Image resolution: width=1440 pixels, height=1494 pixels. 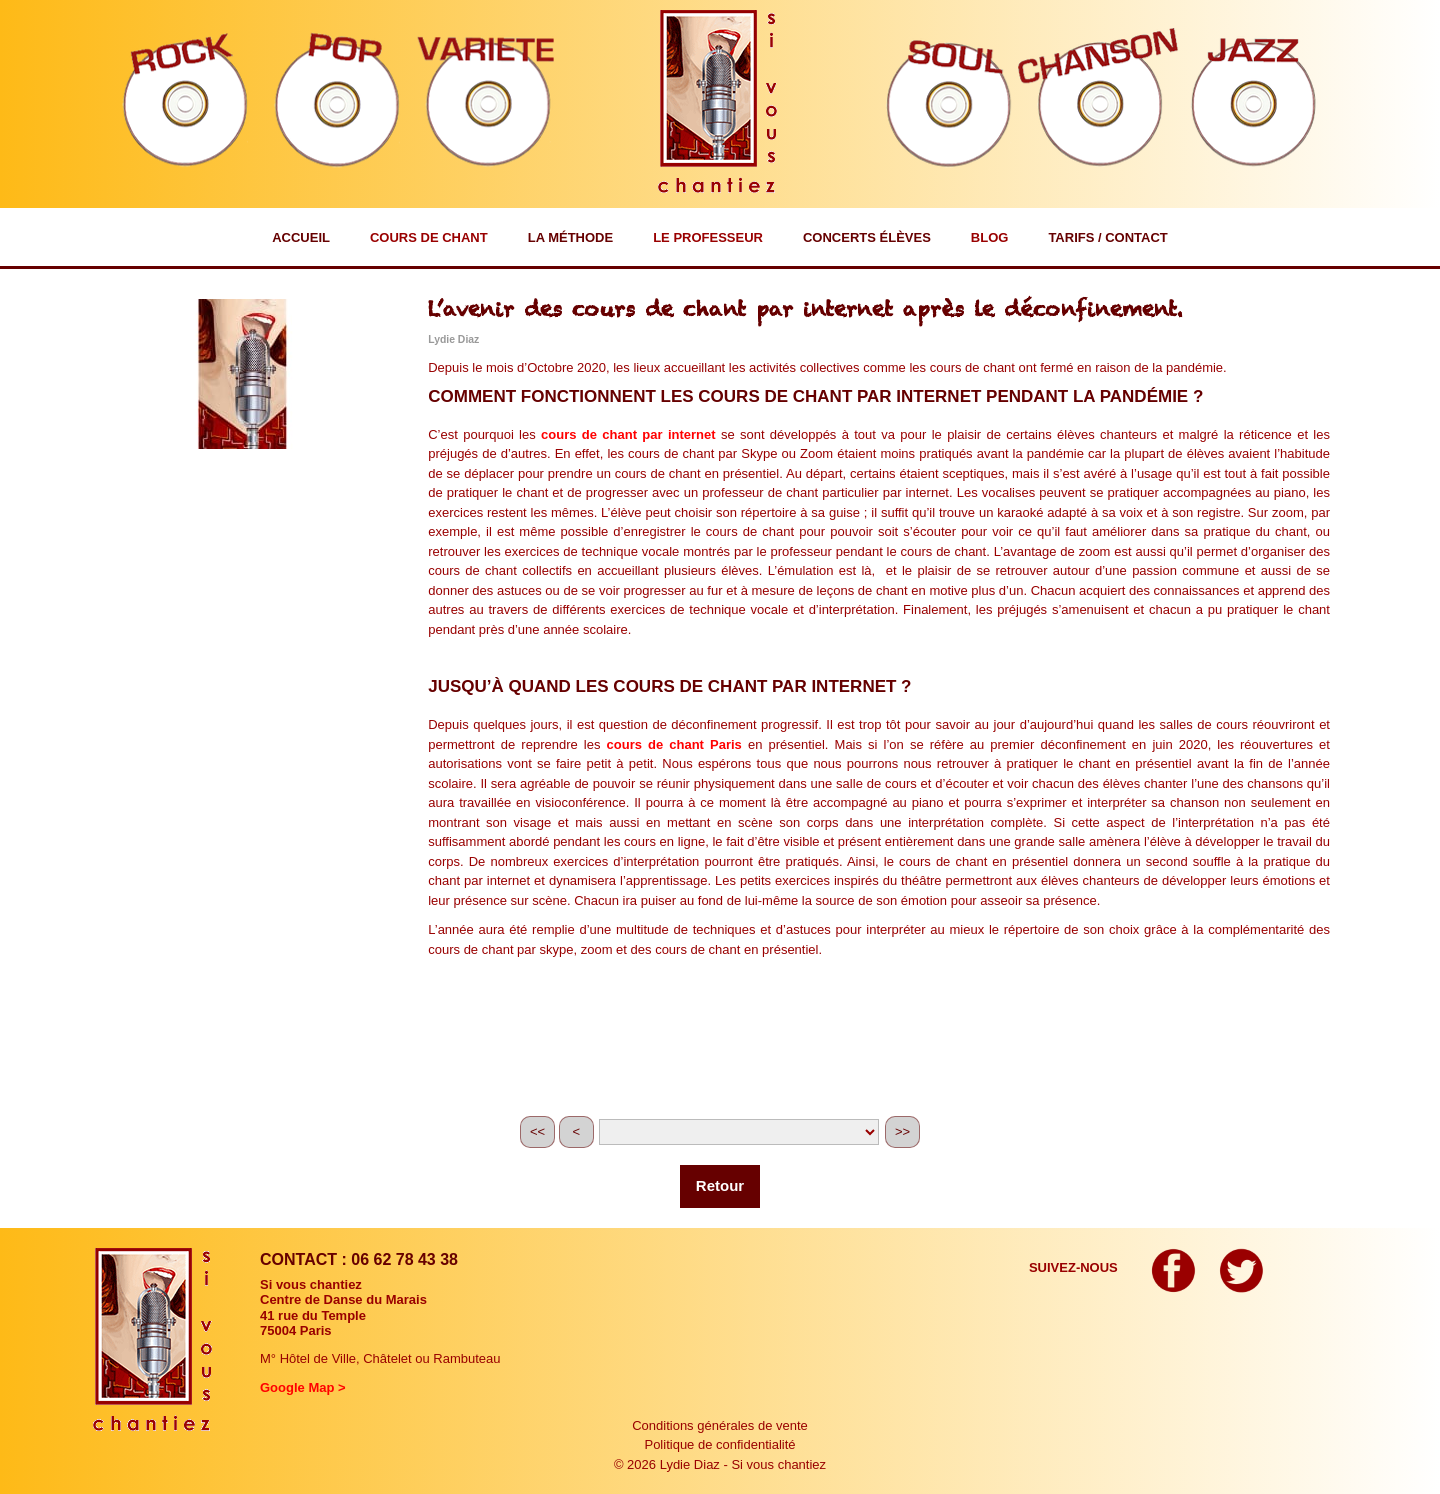 What do you see at coordinates (720, 1185) in the screenshot?
I see `Retour` at bounding box center [720, 1185].